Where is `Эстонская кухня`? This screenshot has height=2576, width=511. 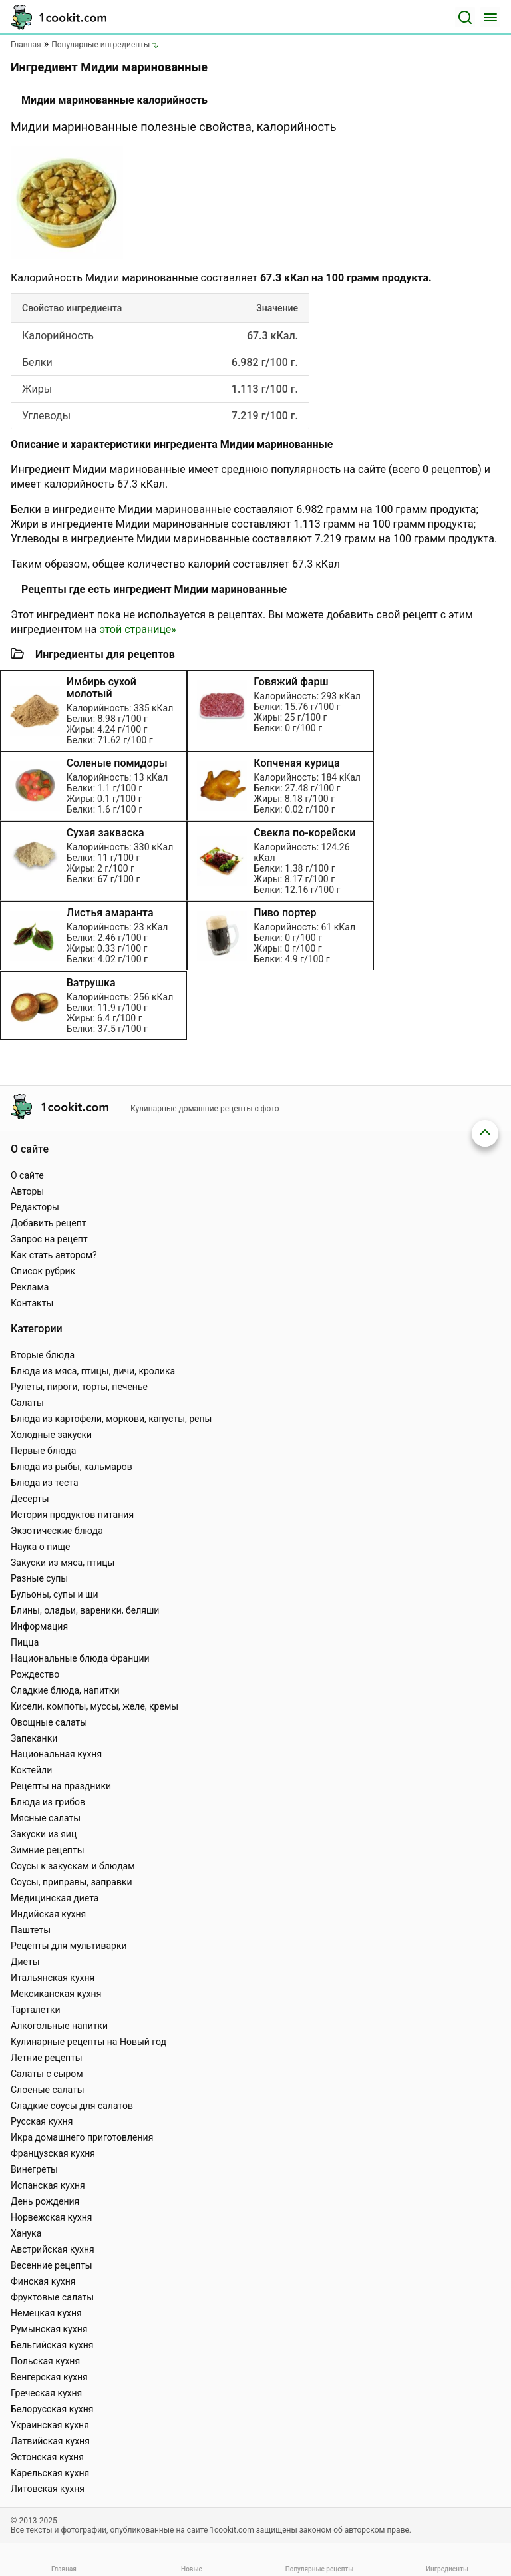 Эстонская кухня is located at coordinates (47, 2457).